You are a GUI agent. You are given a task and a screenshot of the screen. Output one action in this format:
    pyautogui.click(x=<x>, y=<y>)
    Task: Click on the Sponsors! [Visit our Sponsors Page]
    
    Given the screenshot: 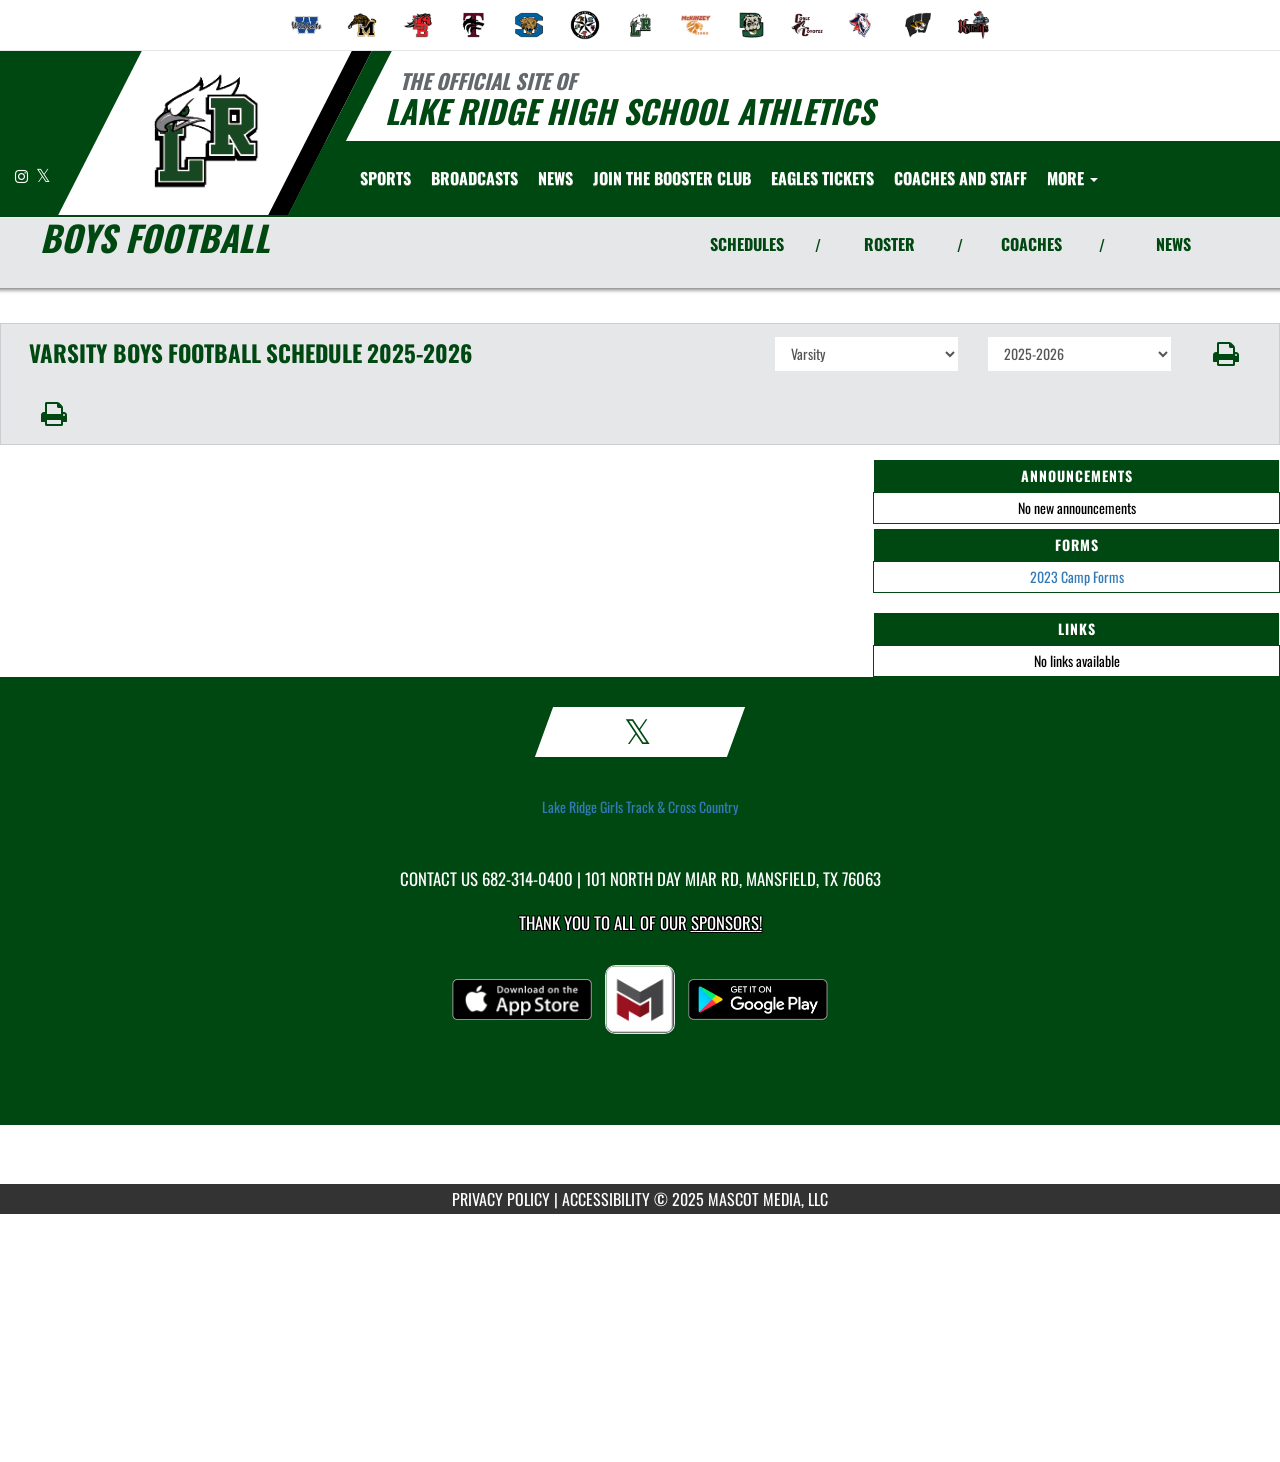 What is the action you would take?
    pyautogui.click(x=726, y=922)
    